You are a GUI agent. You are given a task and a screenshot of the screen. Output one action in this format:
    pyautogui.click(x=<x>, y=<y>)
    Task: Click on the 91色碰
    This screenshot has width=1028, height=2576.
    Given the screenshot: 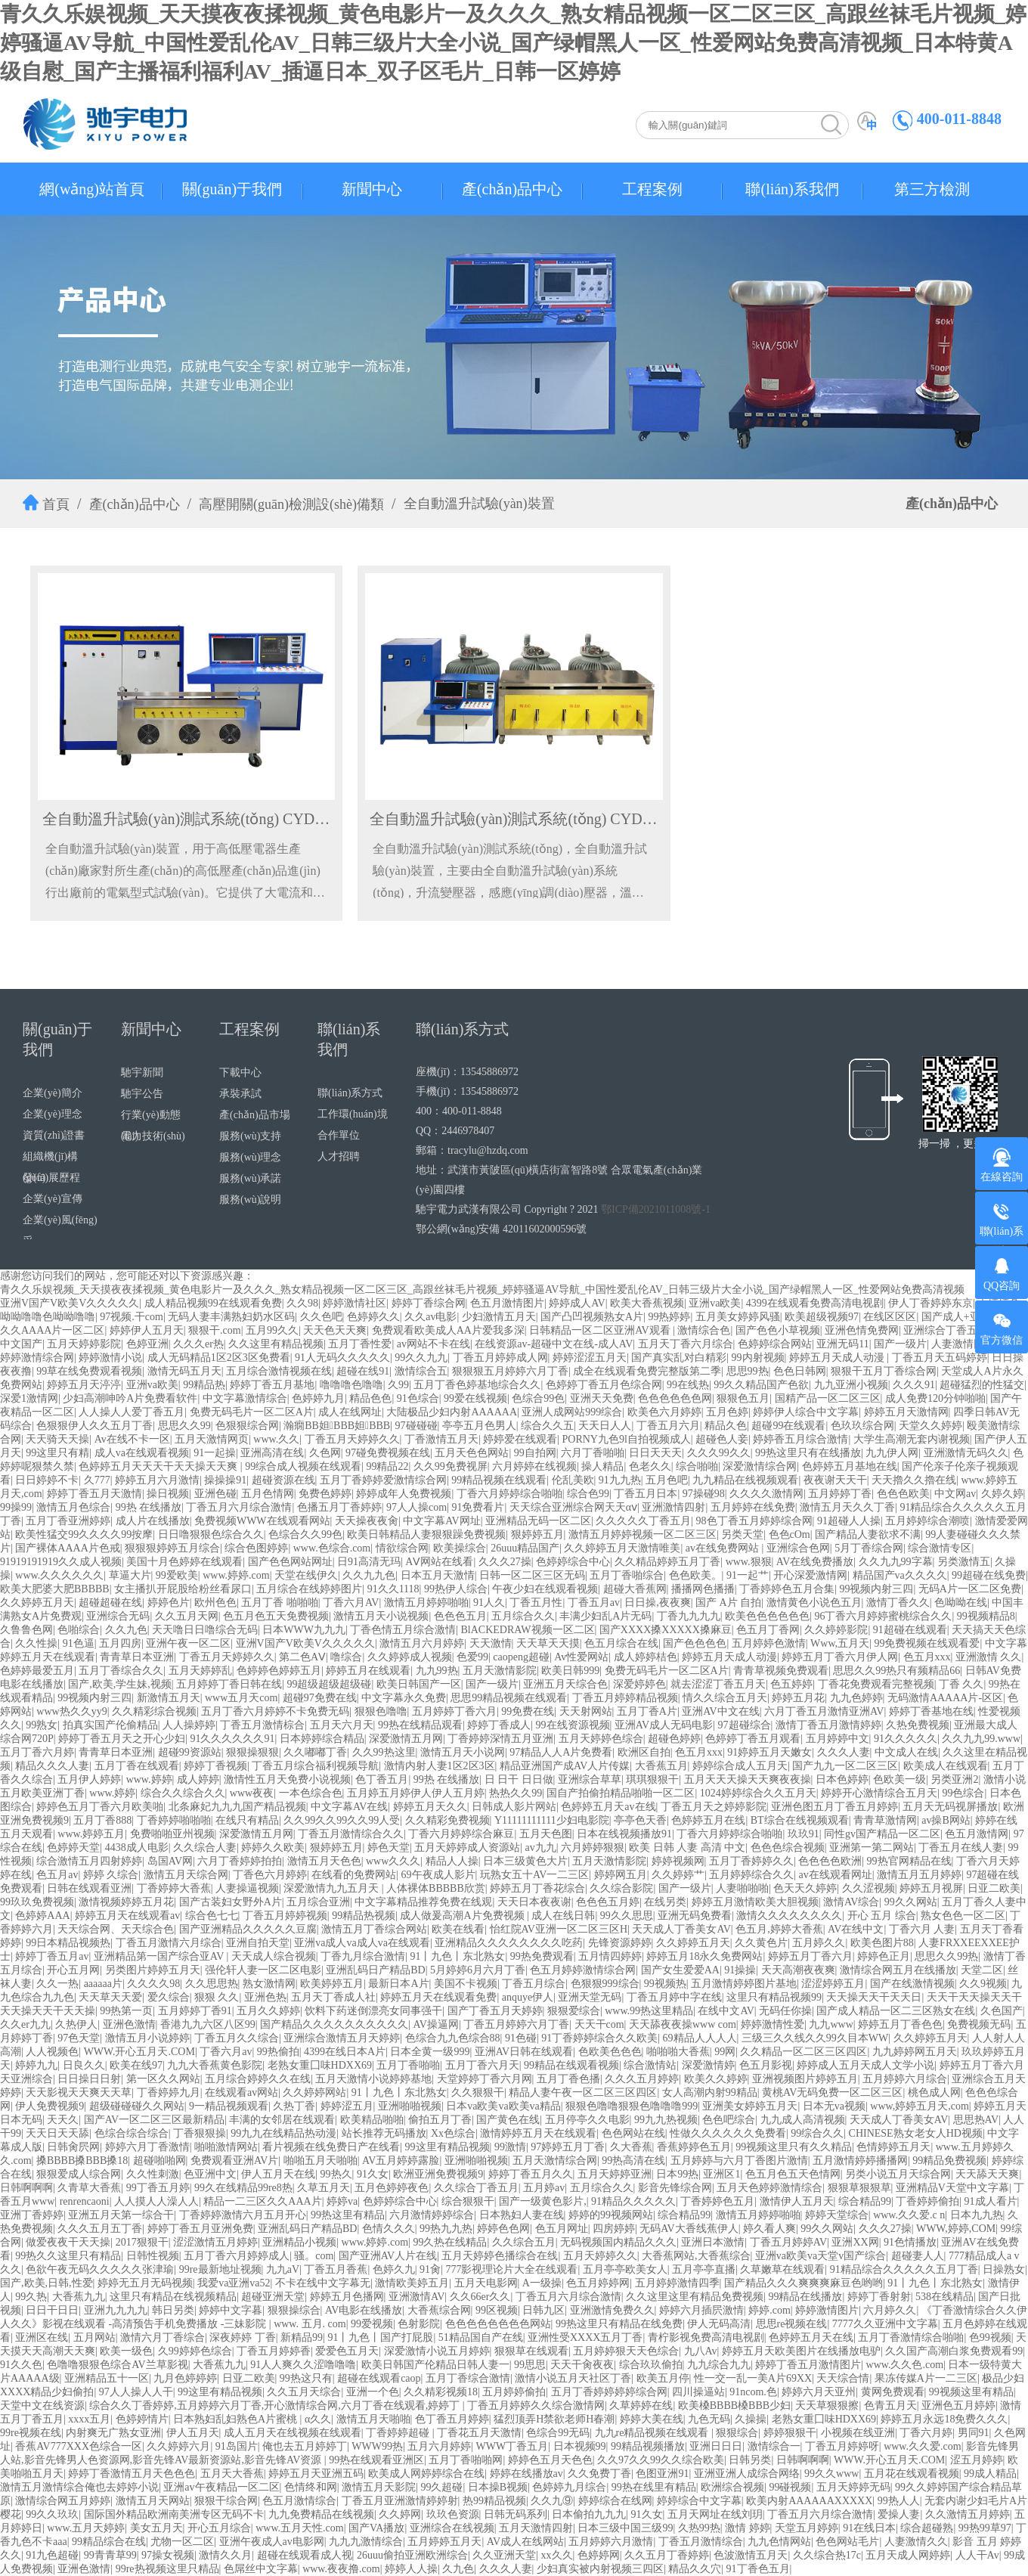 What is the action you would take?
    pyautogui.click(x=521, y=2038)
    